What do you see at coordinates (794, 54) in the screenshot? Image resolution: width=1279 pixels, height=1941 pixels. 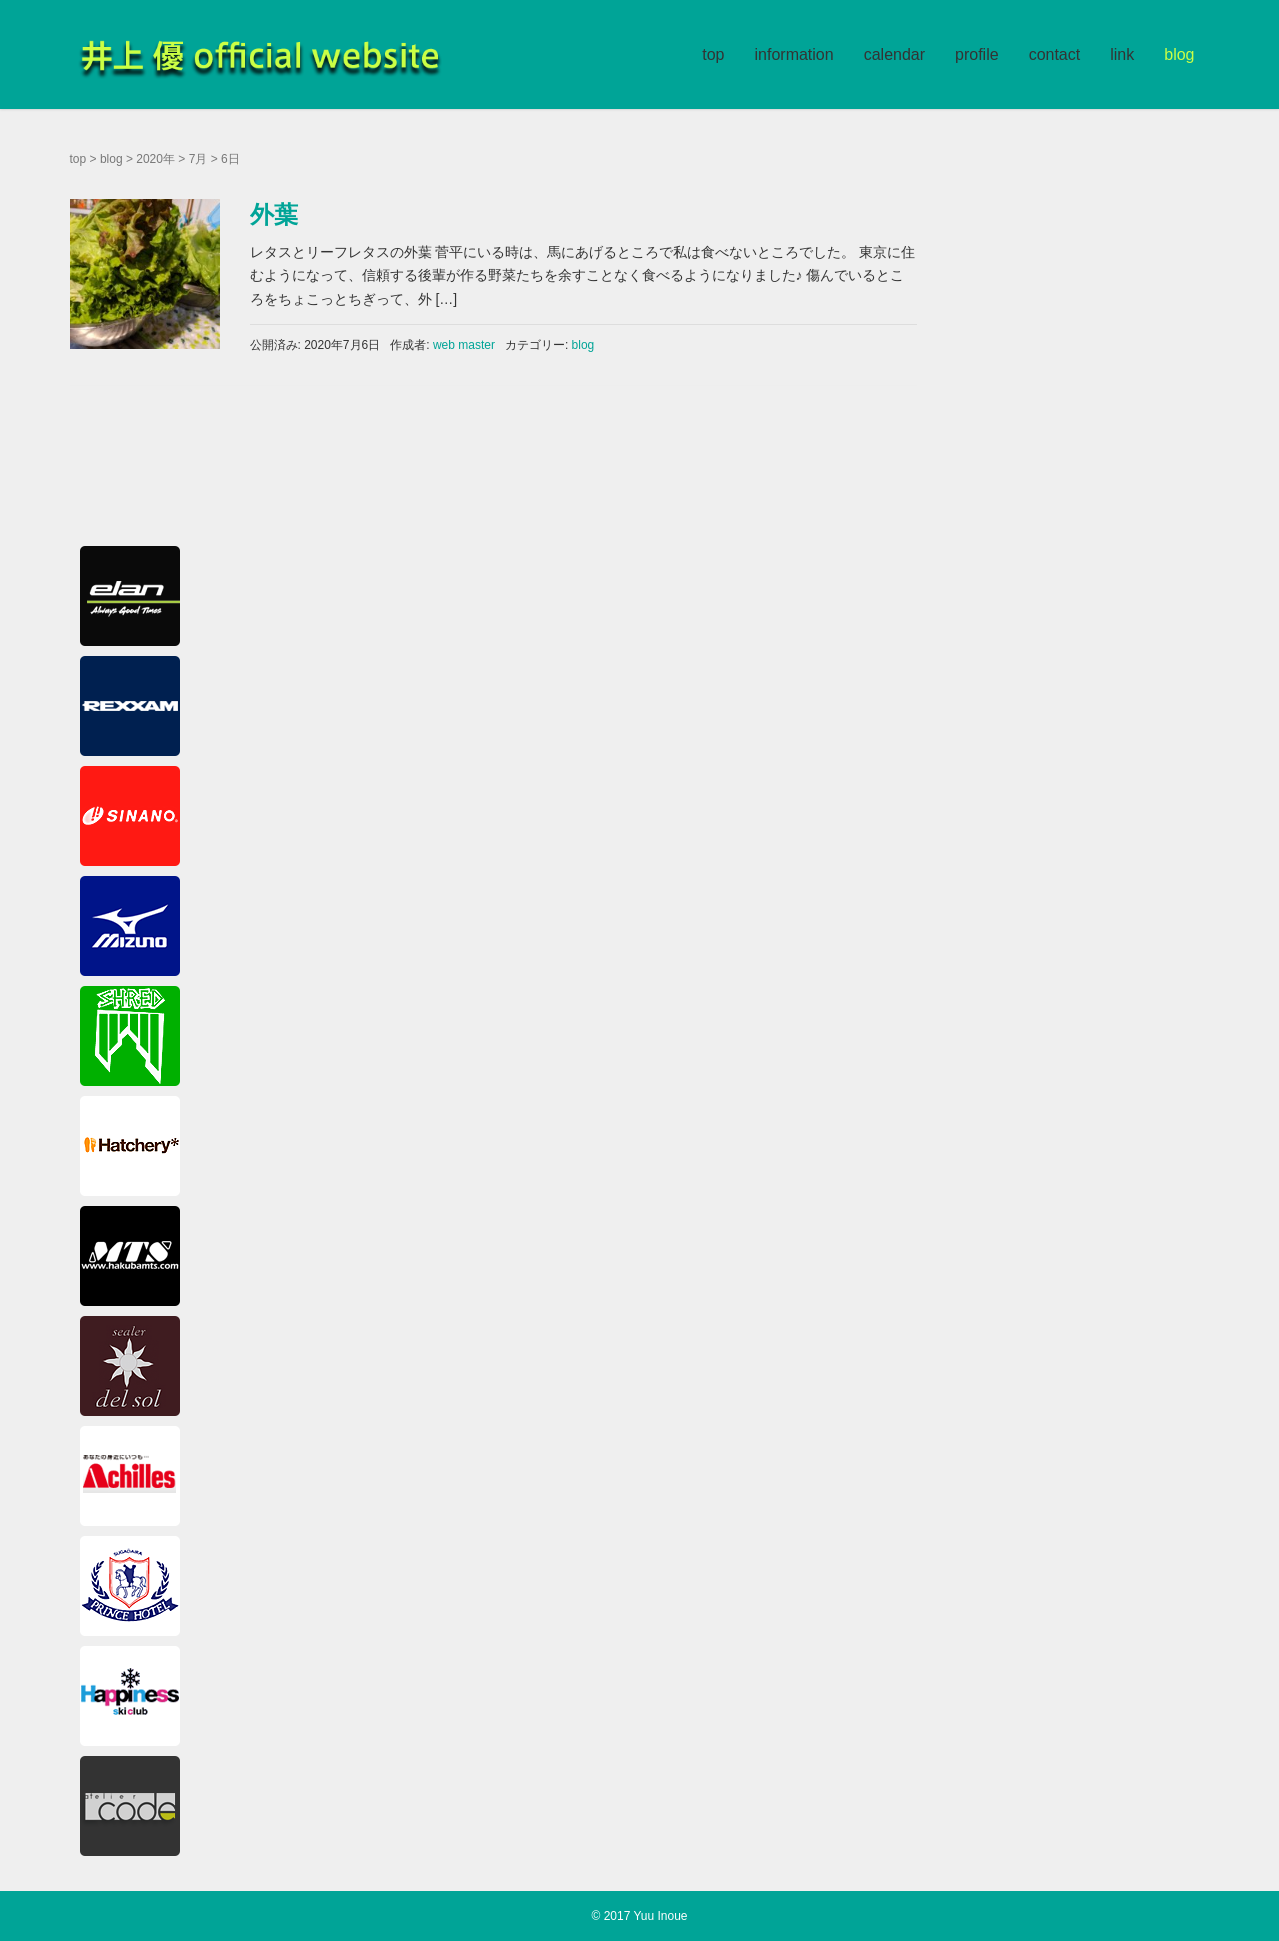 I see `information` at bounding box center [794, 54].